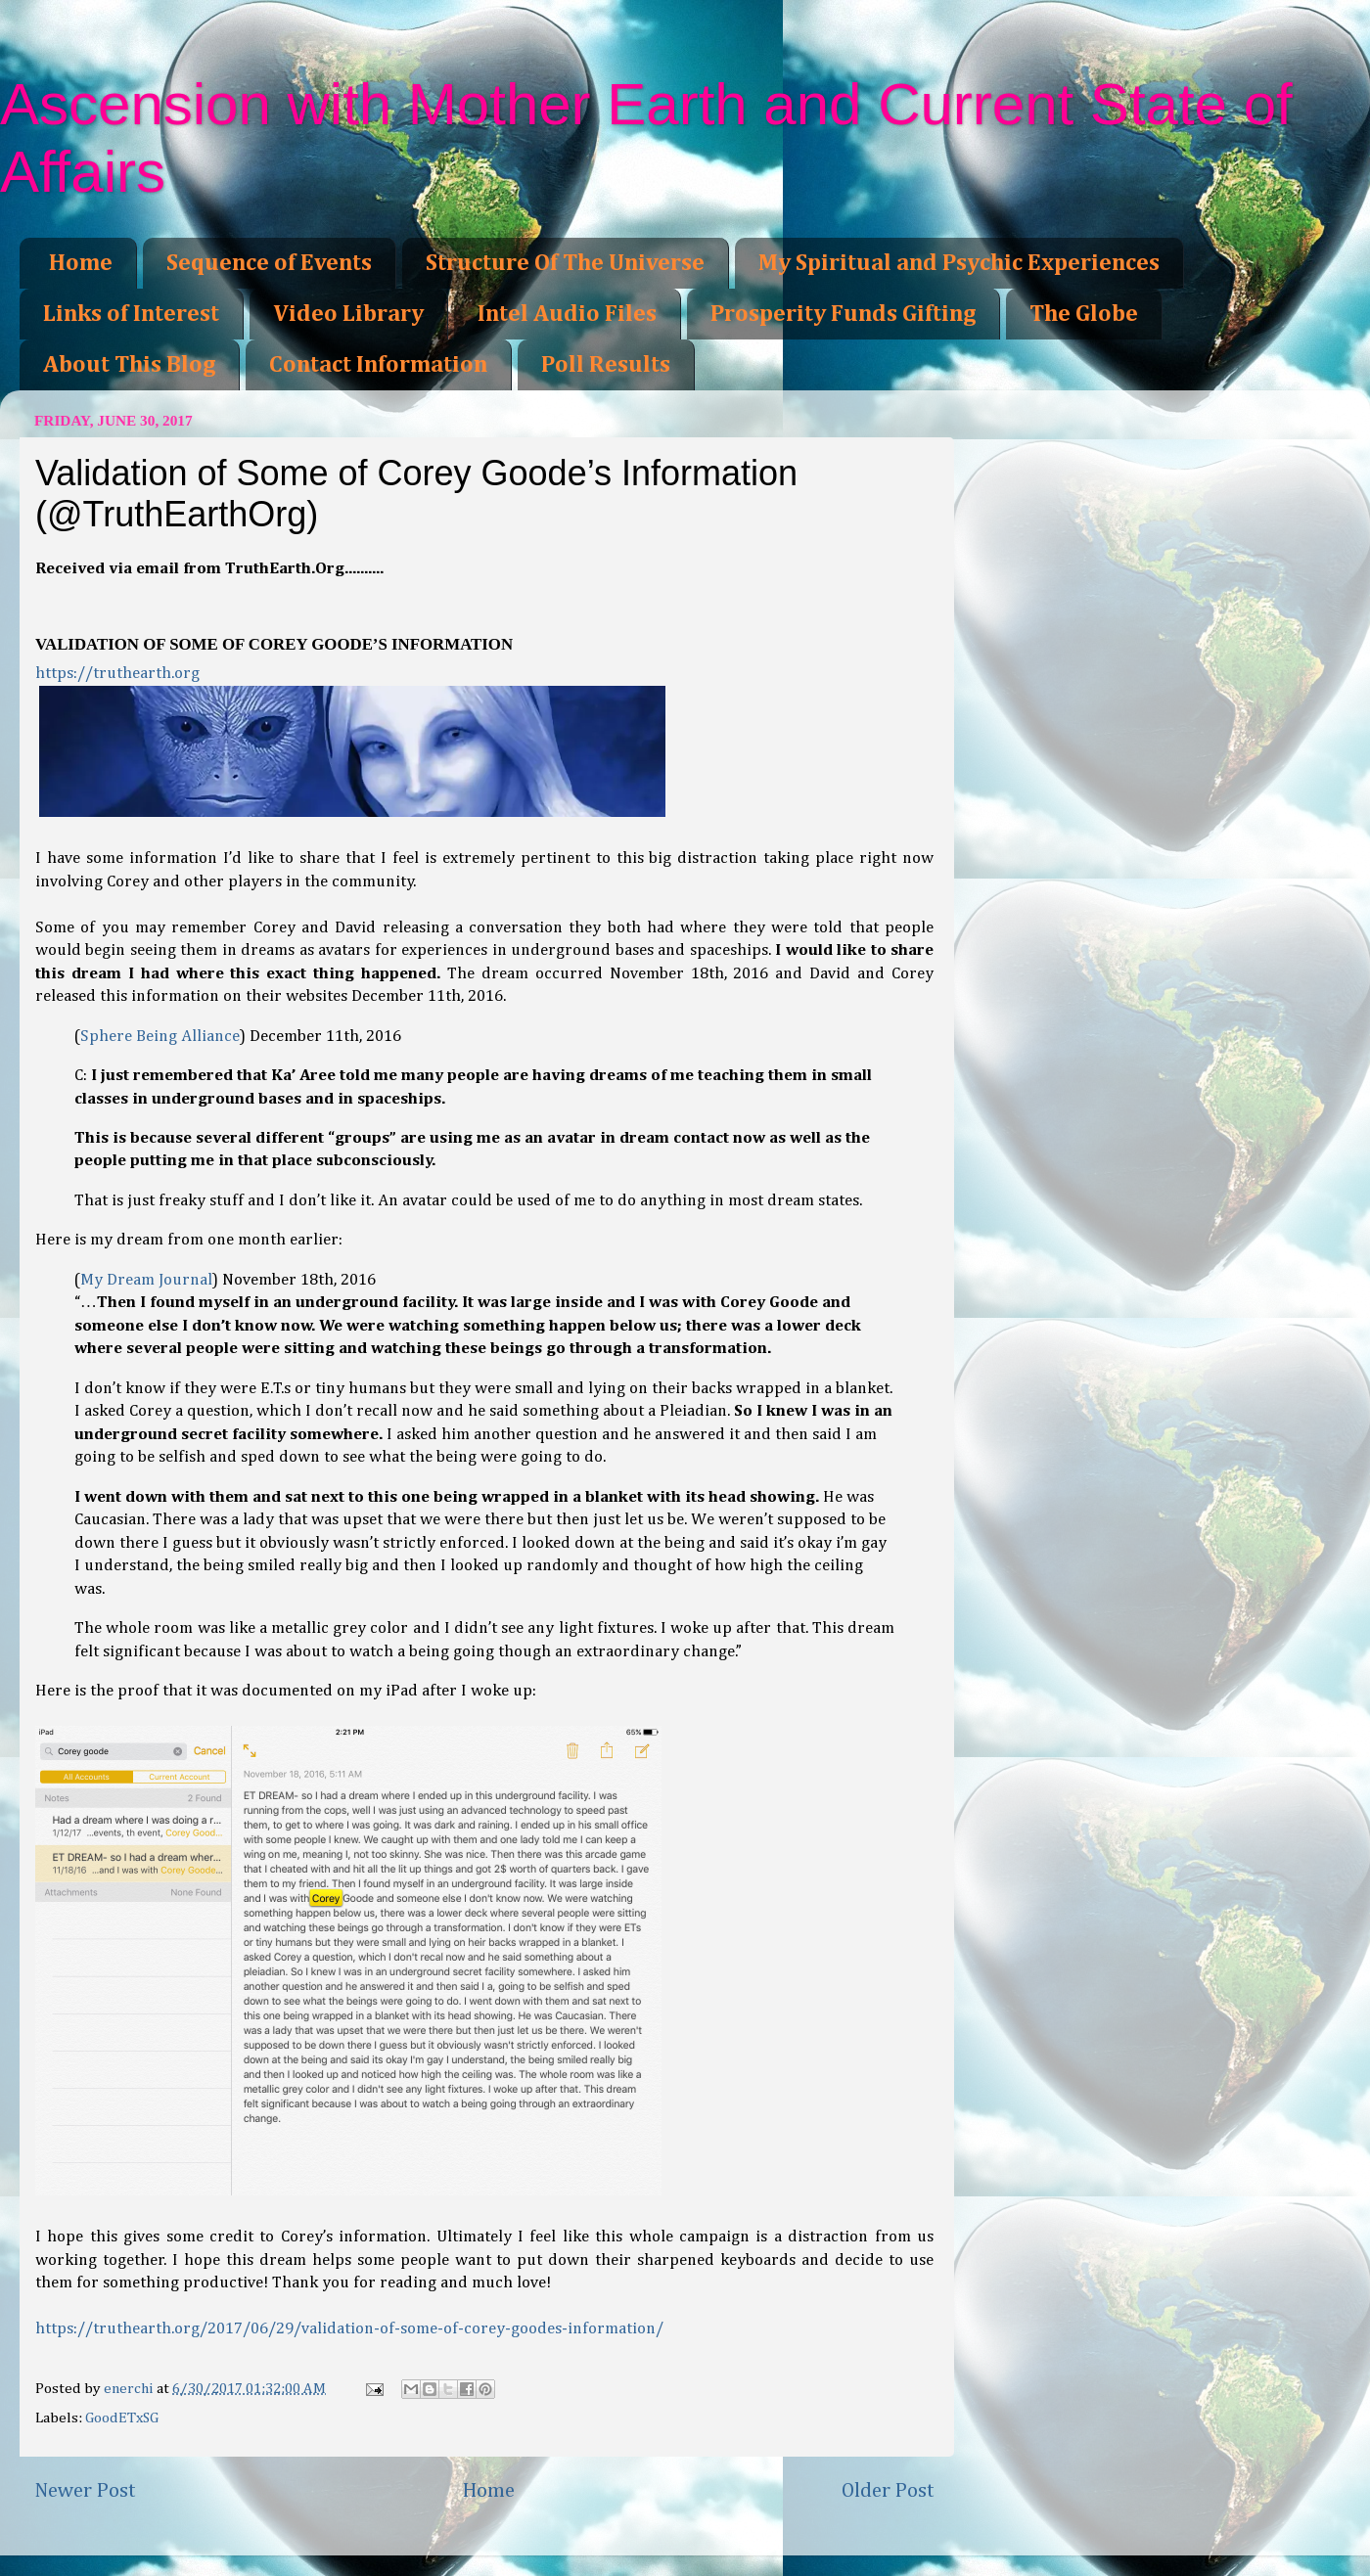 This screenshot has height=2576, width=1370. What do you see at coordinates (146, 1280) in the screenshot?
I see `My Dream Journal` at bounding box center [146, 1280].